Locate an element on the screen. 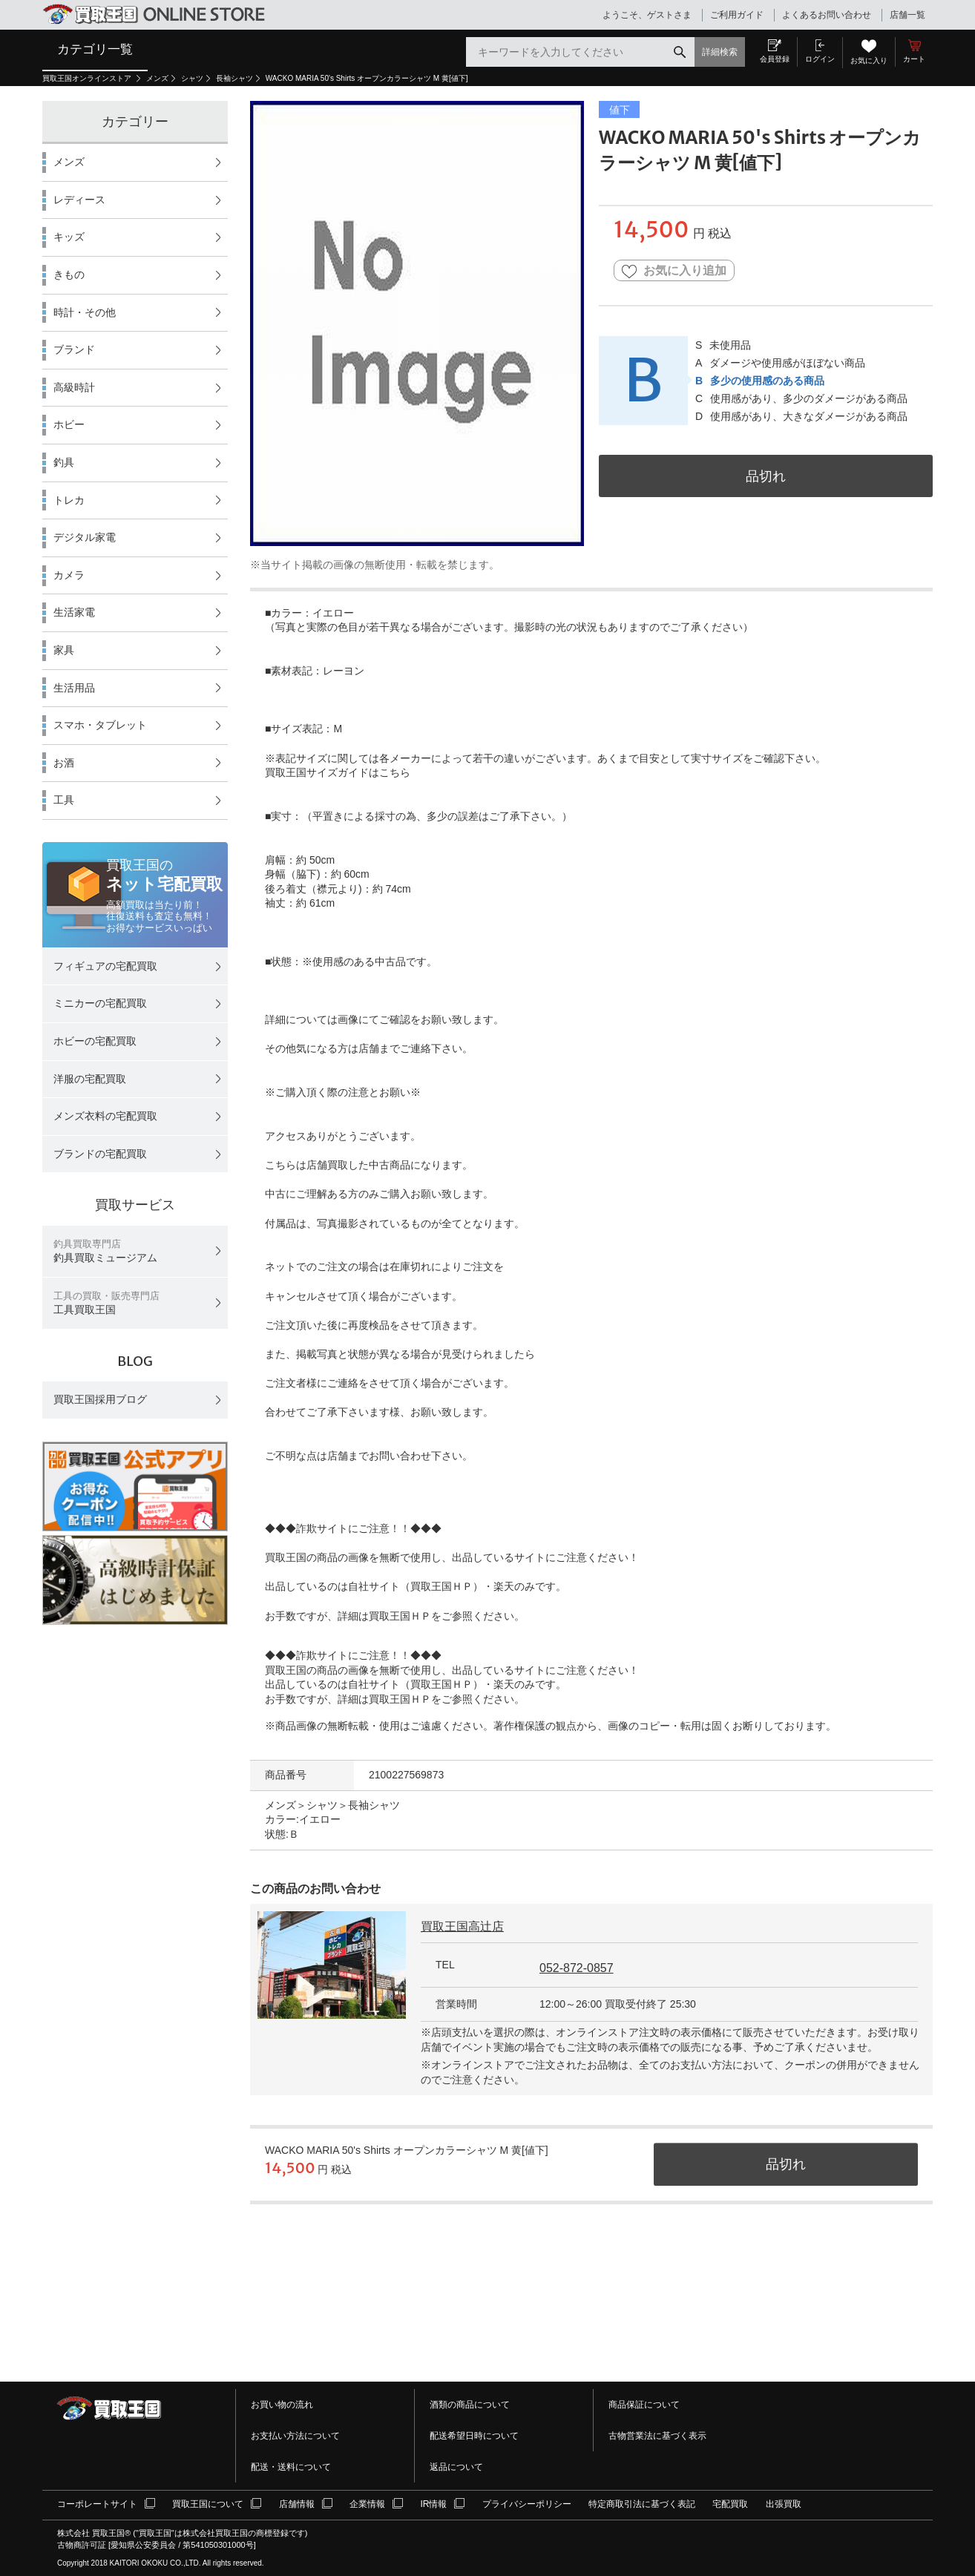  品切れ is located at coordinates (766, 475).